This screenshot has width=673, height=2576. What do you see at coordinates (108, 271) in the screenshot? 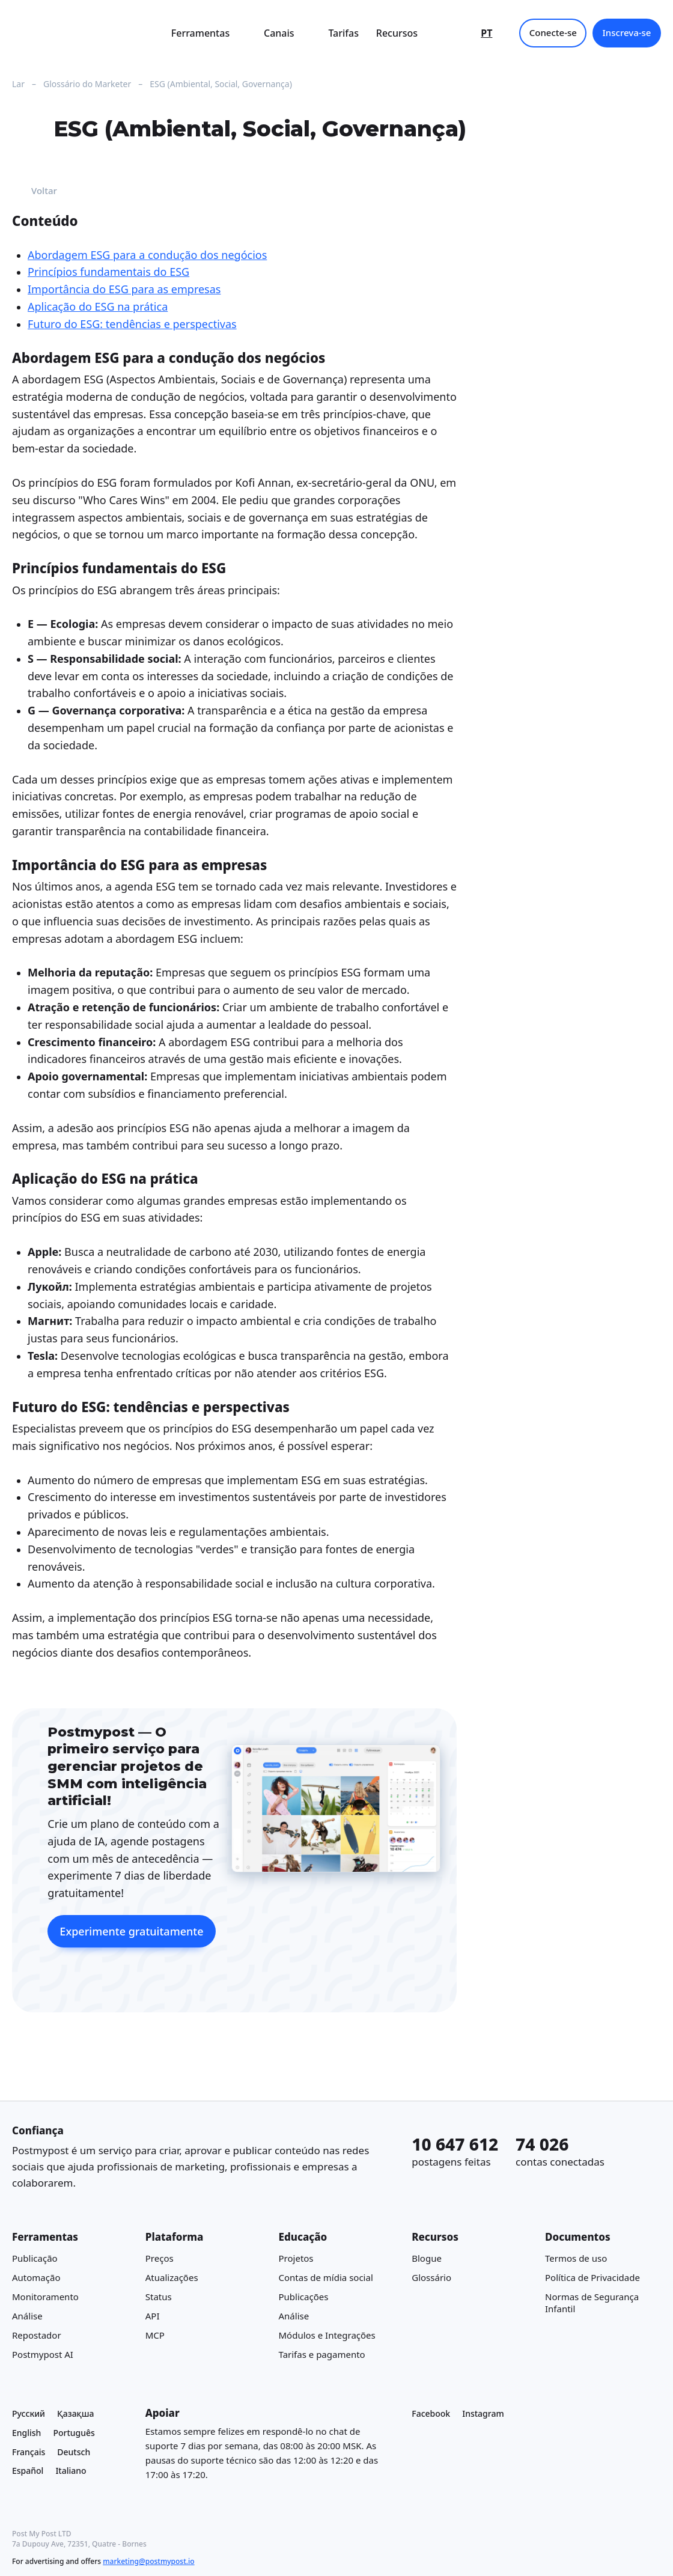
I see `Princípios fundamentais do ESG` at bounding box center [108, 271].